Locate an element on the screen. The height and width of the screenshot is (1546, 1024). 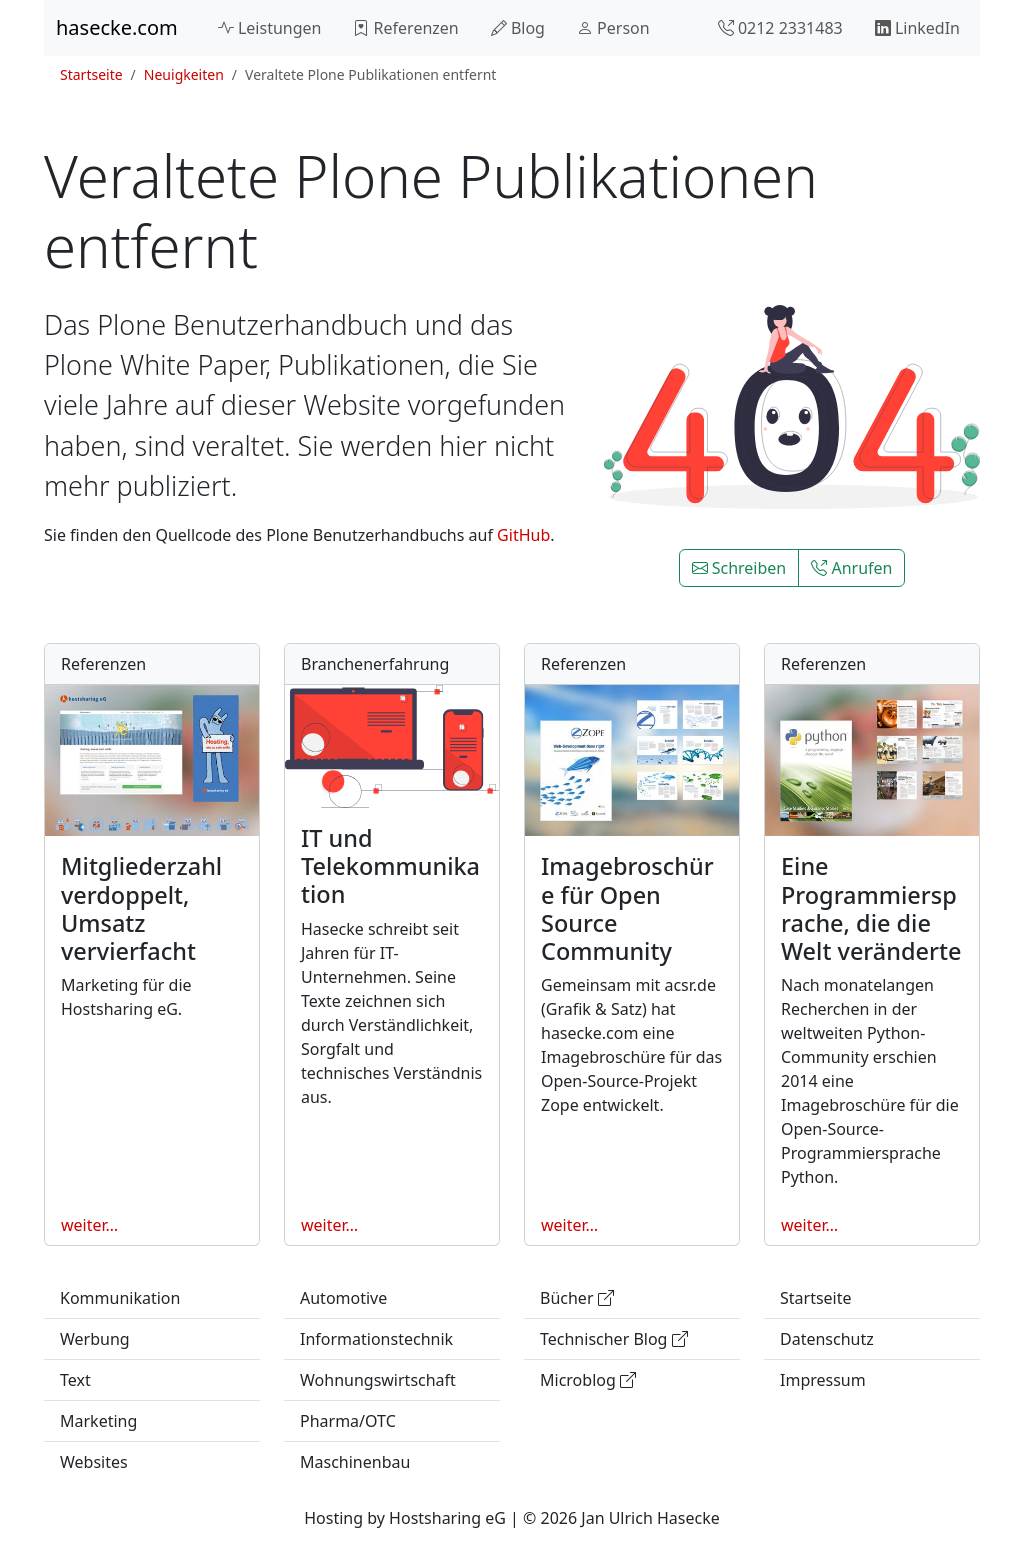
Hosting by Hostsharing eG is located at coordinates (405, 1518).